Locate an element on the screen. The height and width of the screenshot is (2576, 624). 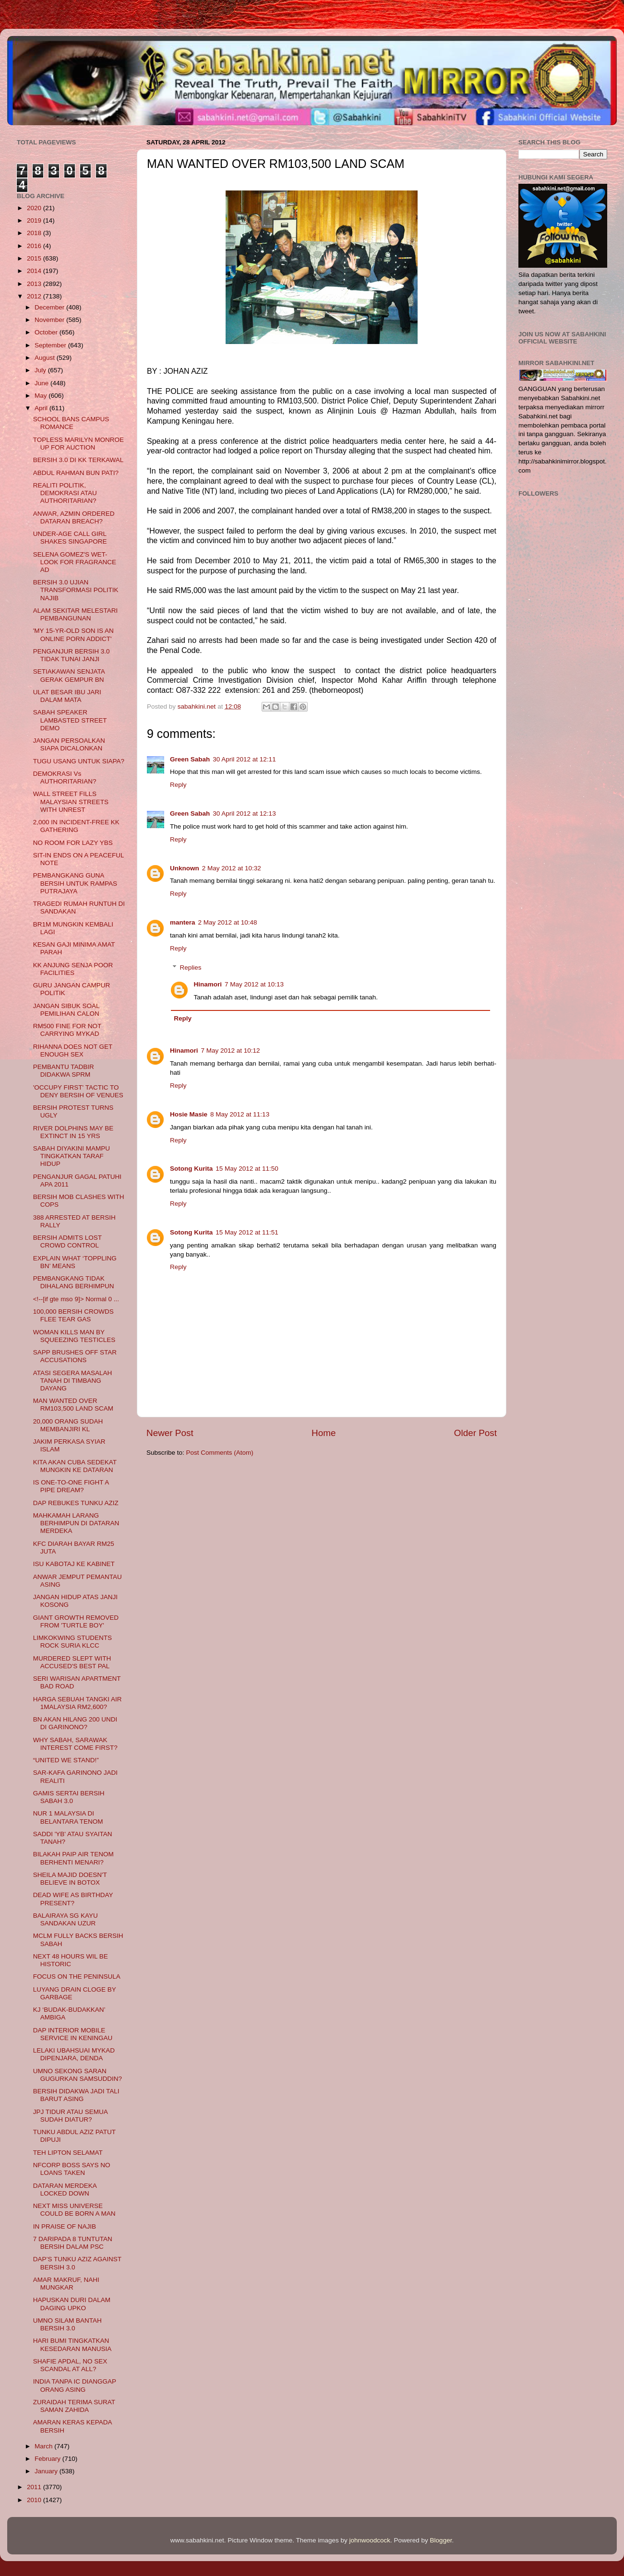
SABAH DIYAKINI MAMPU TINGKATKAN TARAF HIDUP is located at coordinates (71, 1156).